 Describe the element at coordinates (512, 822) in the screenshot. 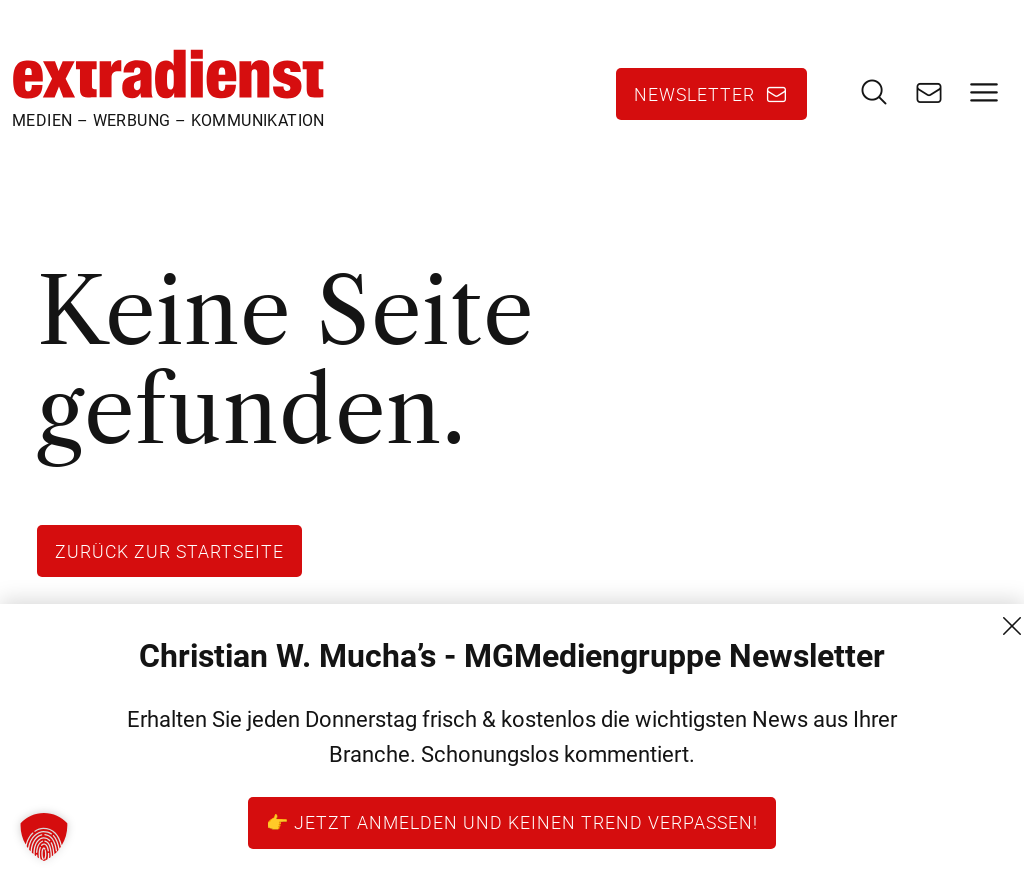

I see `👉 Jetzt anmelden und keinen Trend verpassen!` at that location.